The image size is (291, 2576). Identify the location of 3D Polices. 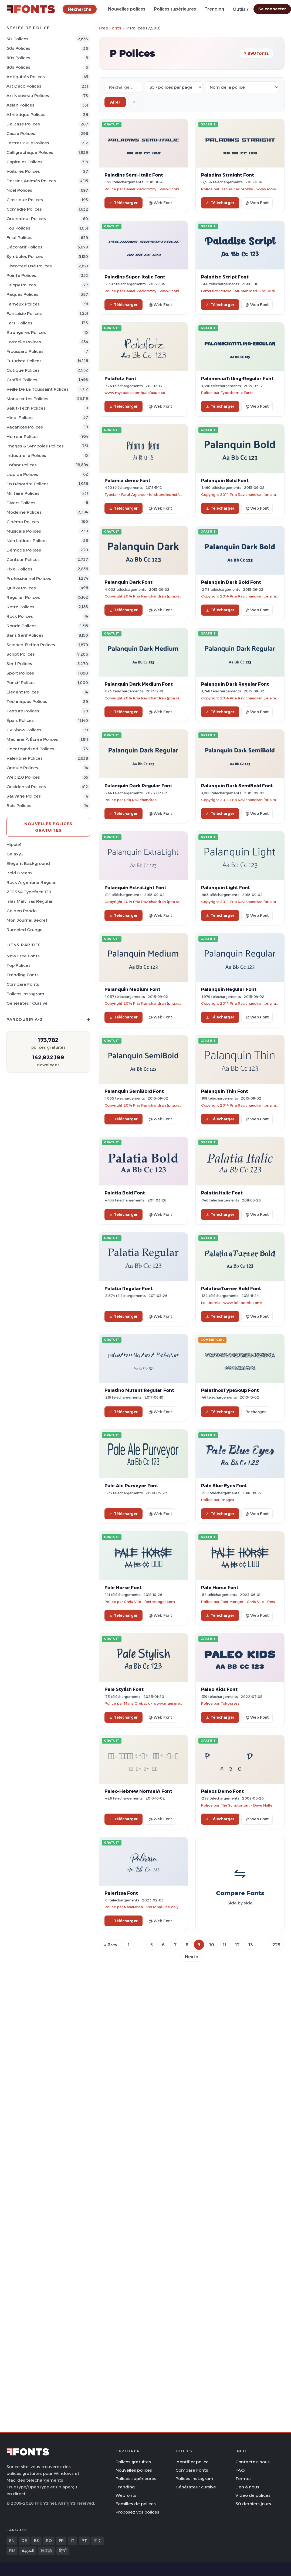
(17, 38).